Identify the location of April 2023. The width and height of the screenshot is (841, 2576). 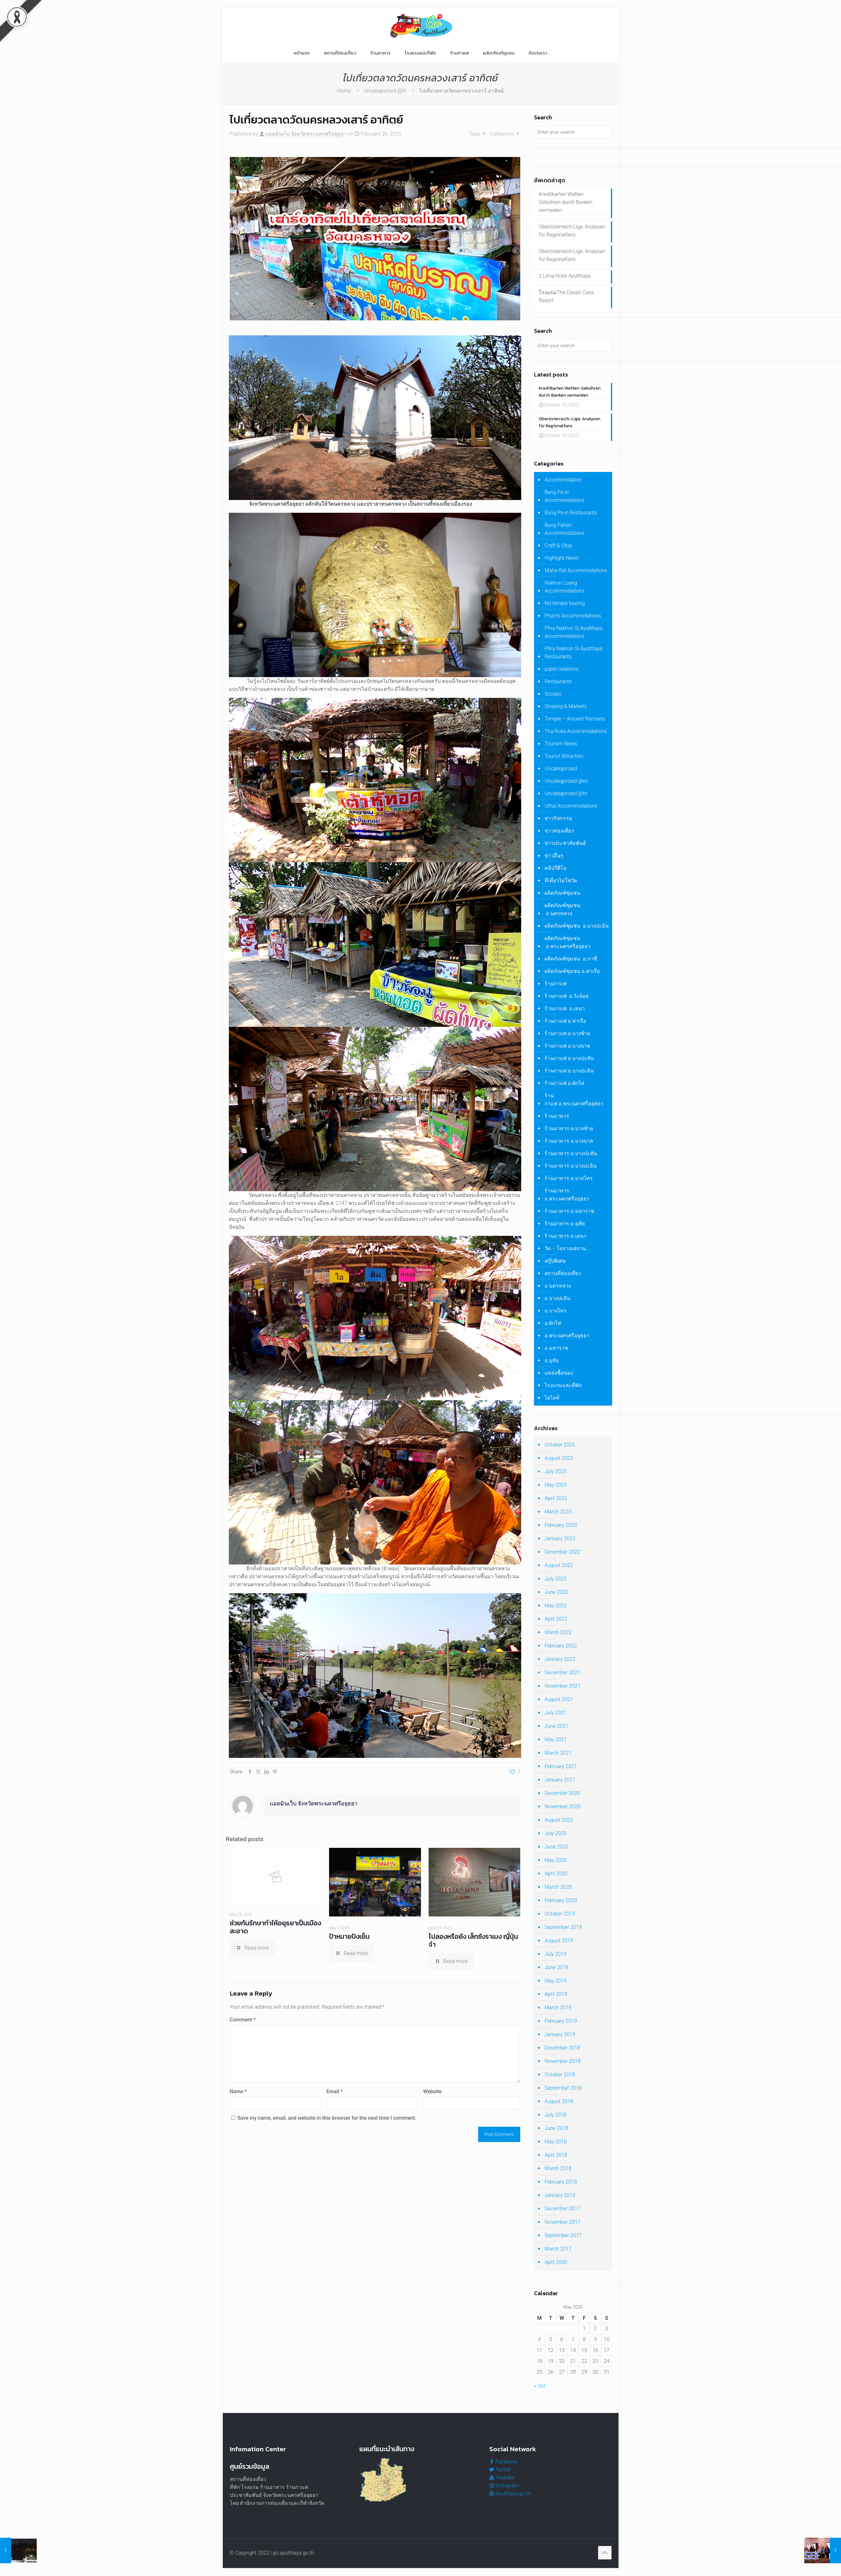
(555, 1502).